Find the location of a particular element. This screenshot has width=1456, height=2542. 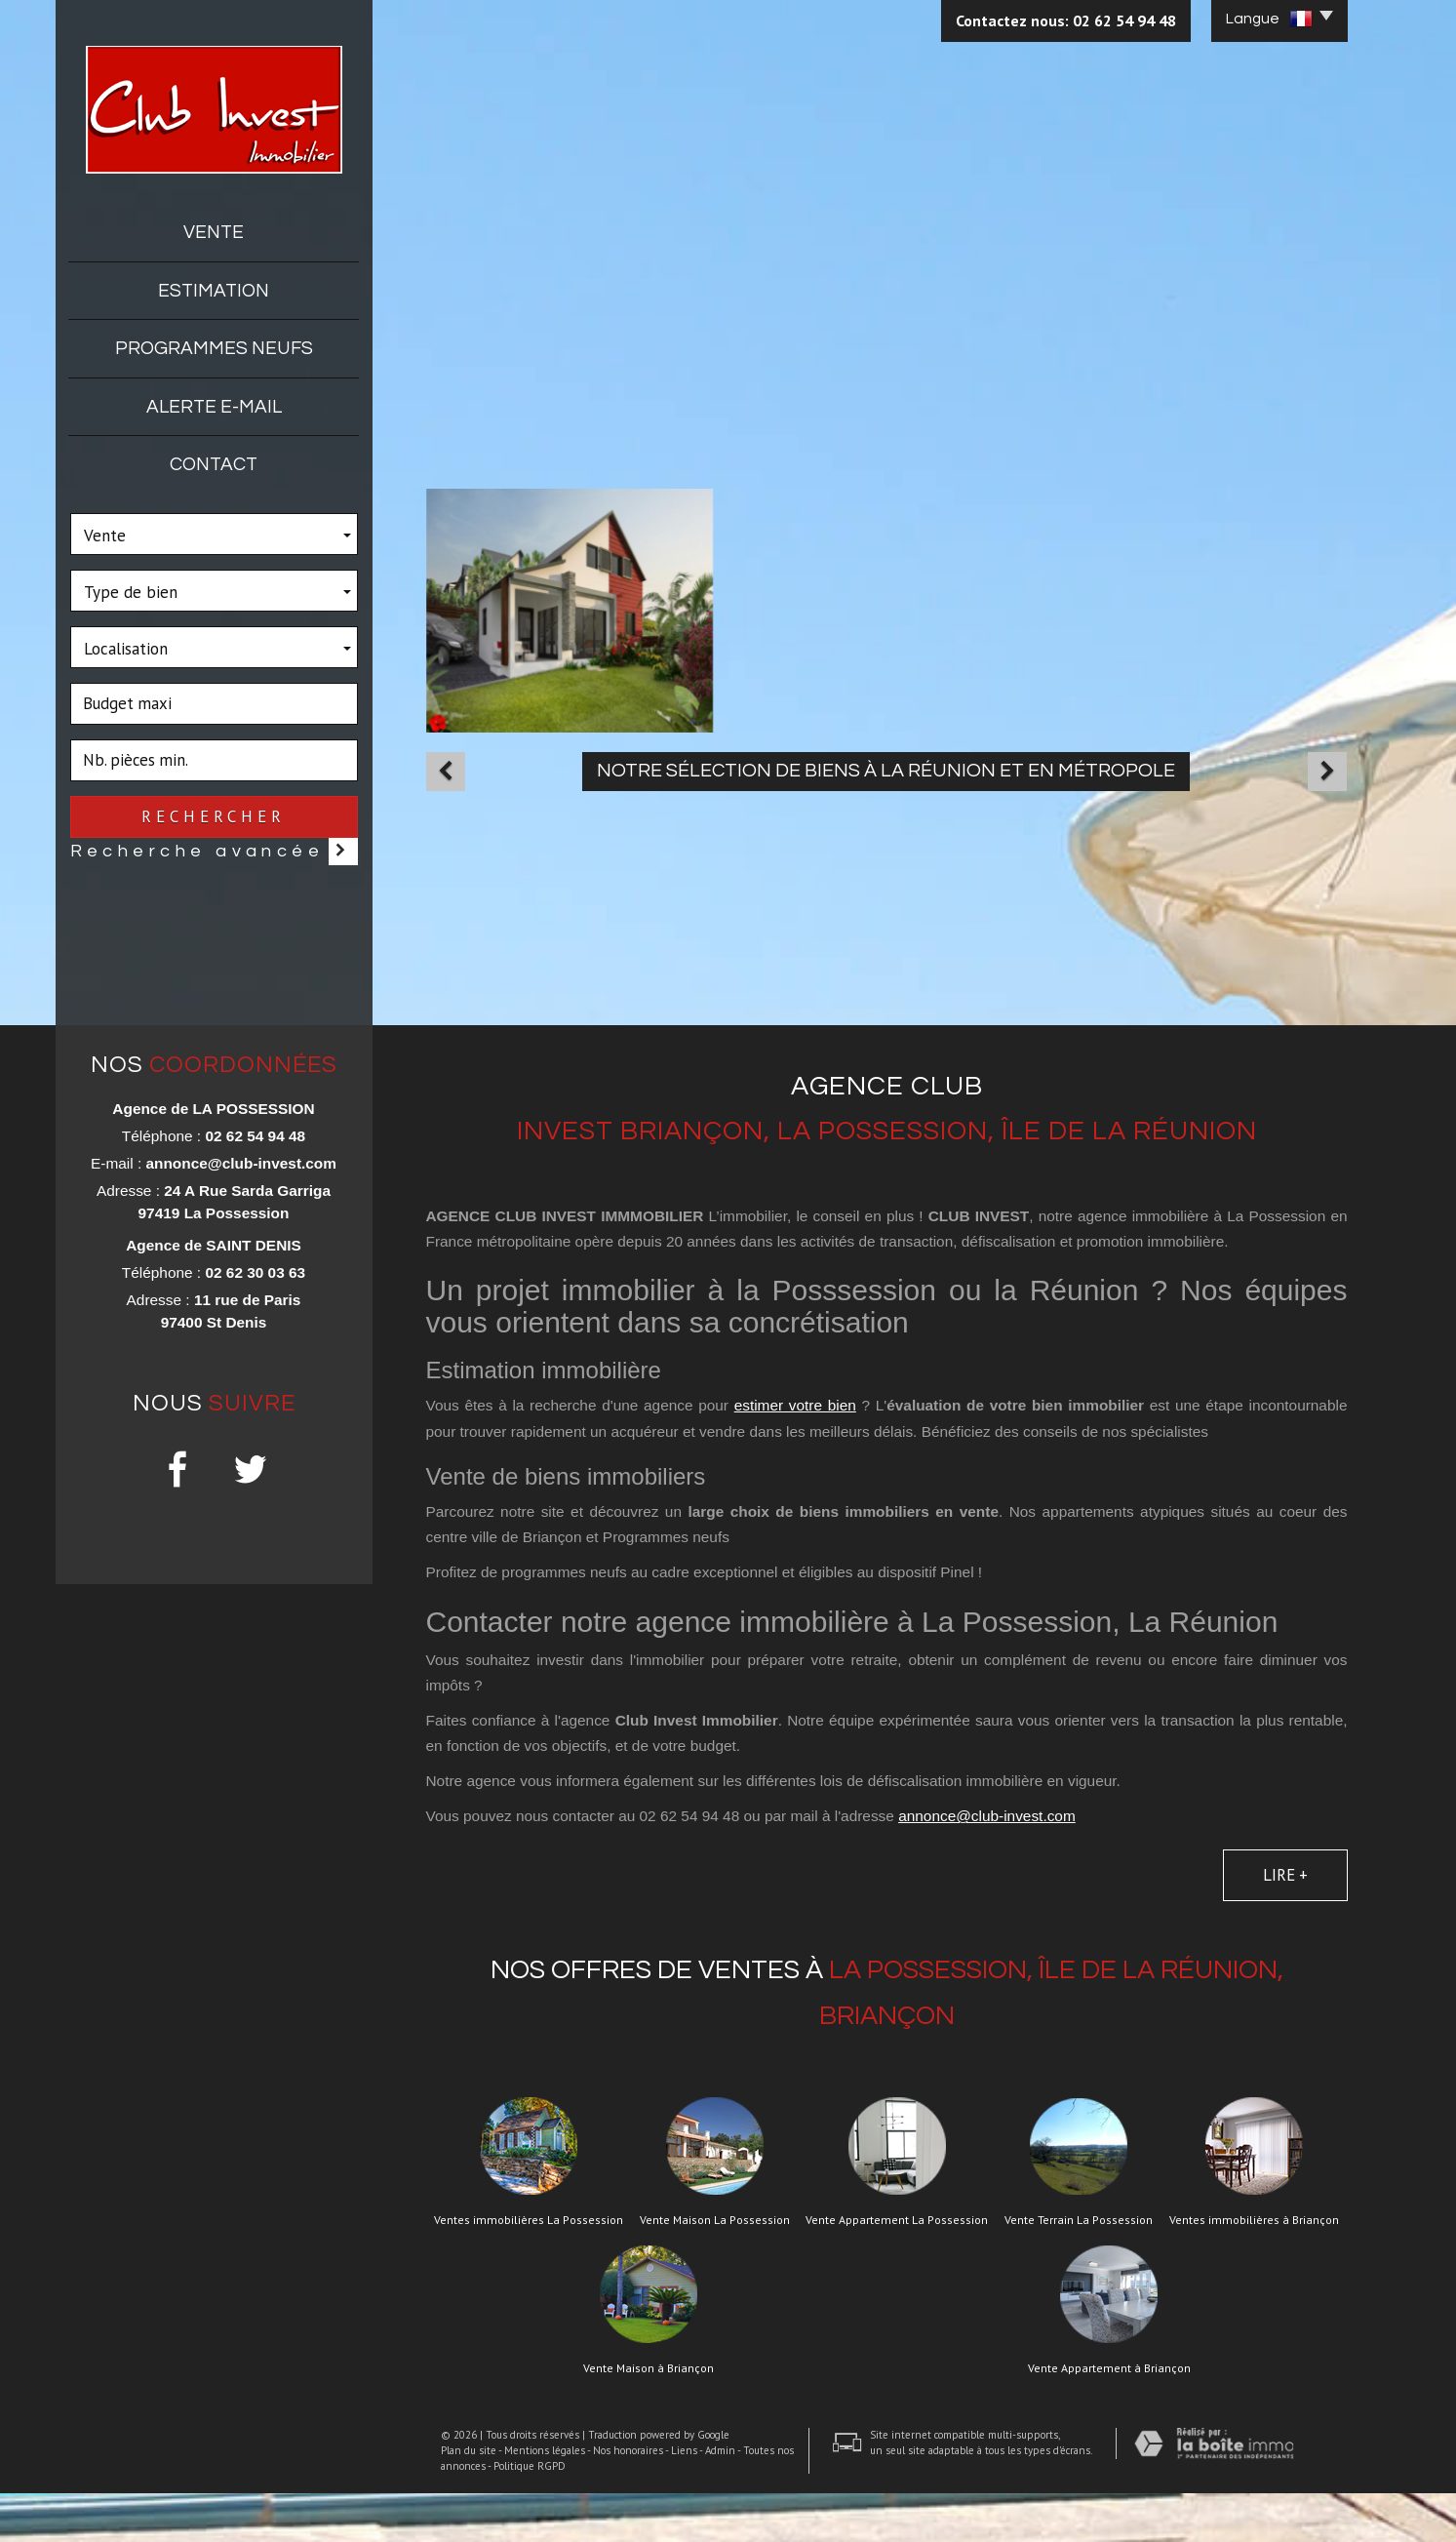

Rechercher is located at coordinates (213, 816).